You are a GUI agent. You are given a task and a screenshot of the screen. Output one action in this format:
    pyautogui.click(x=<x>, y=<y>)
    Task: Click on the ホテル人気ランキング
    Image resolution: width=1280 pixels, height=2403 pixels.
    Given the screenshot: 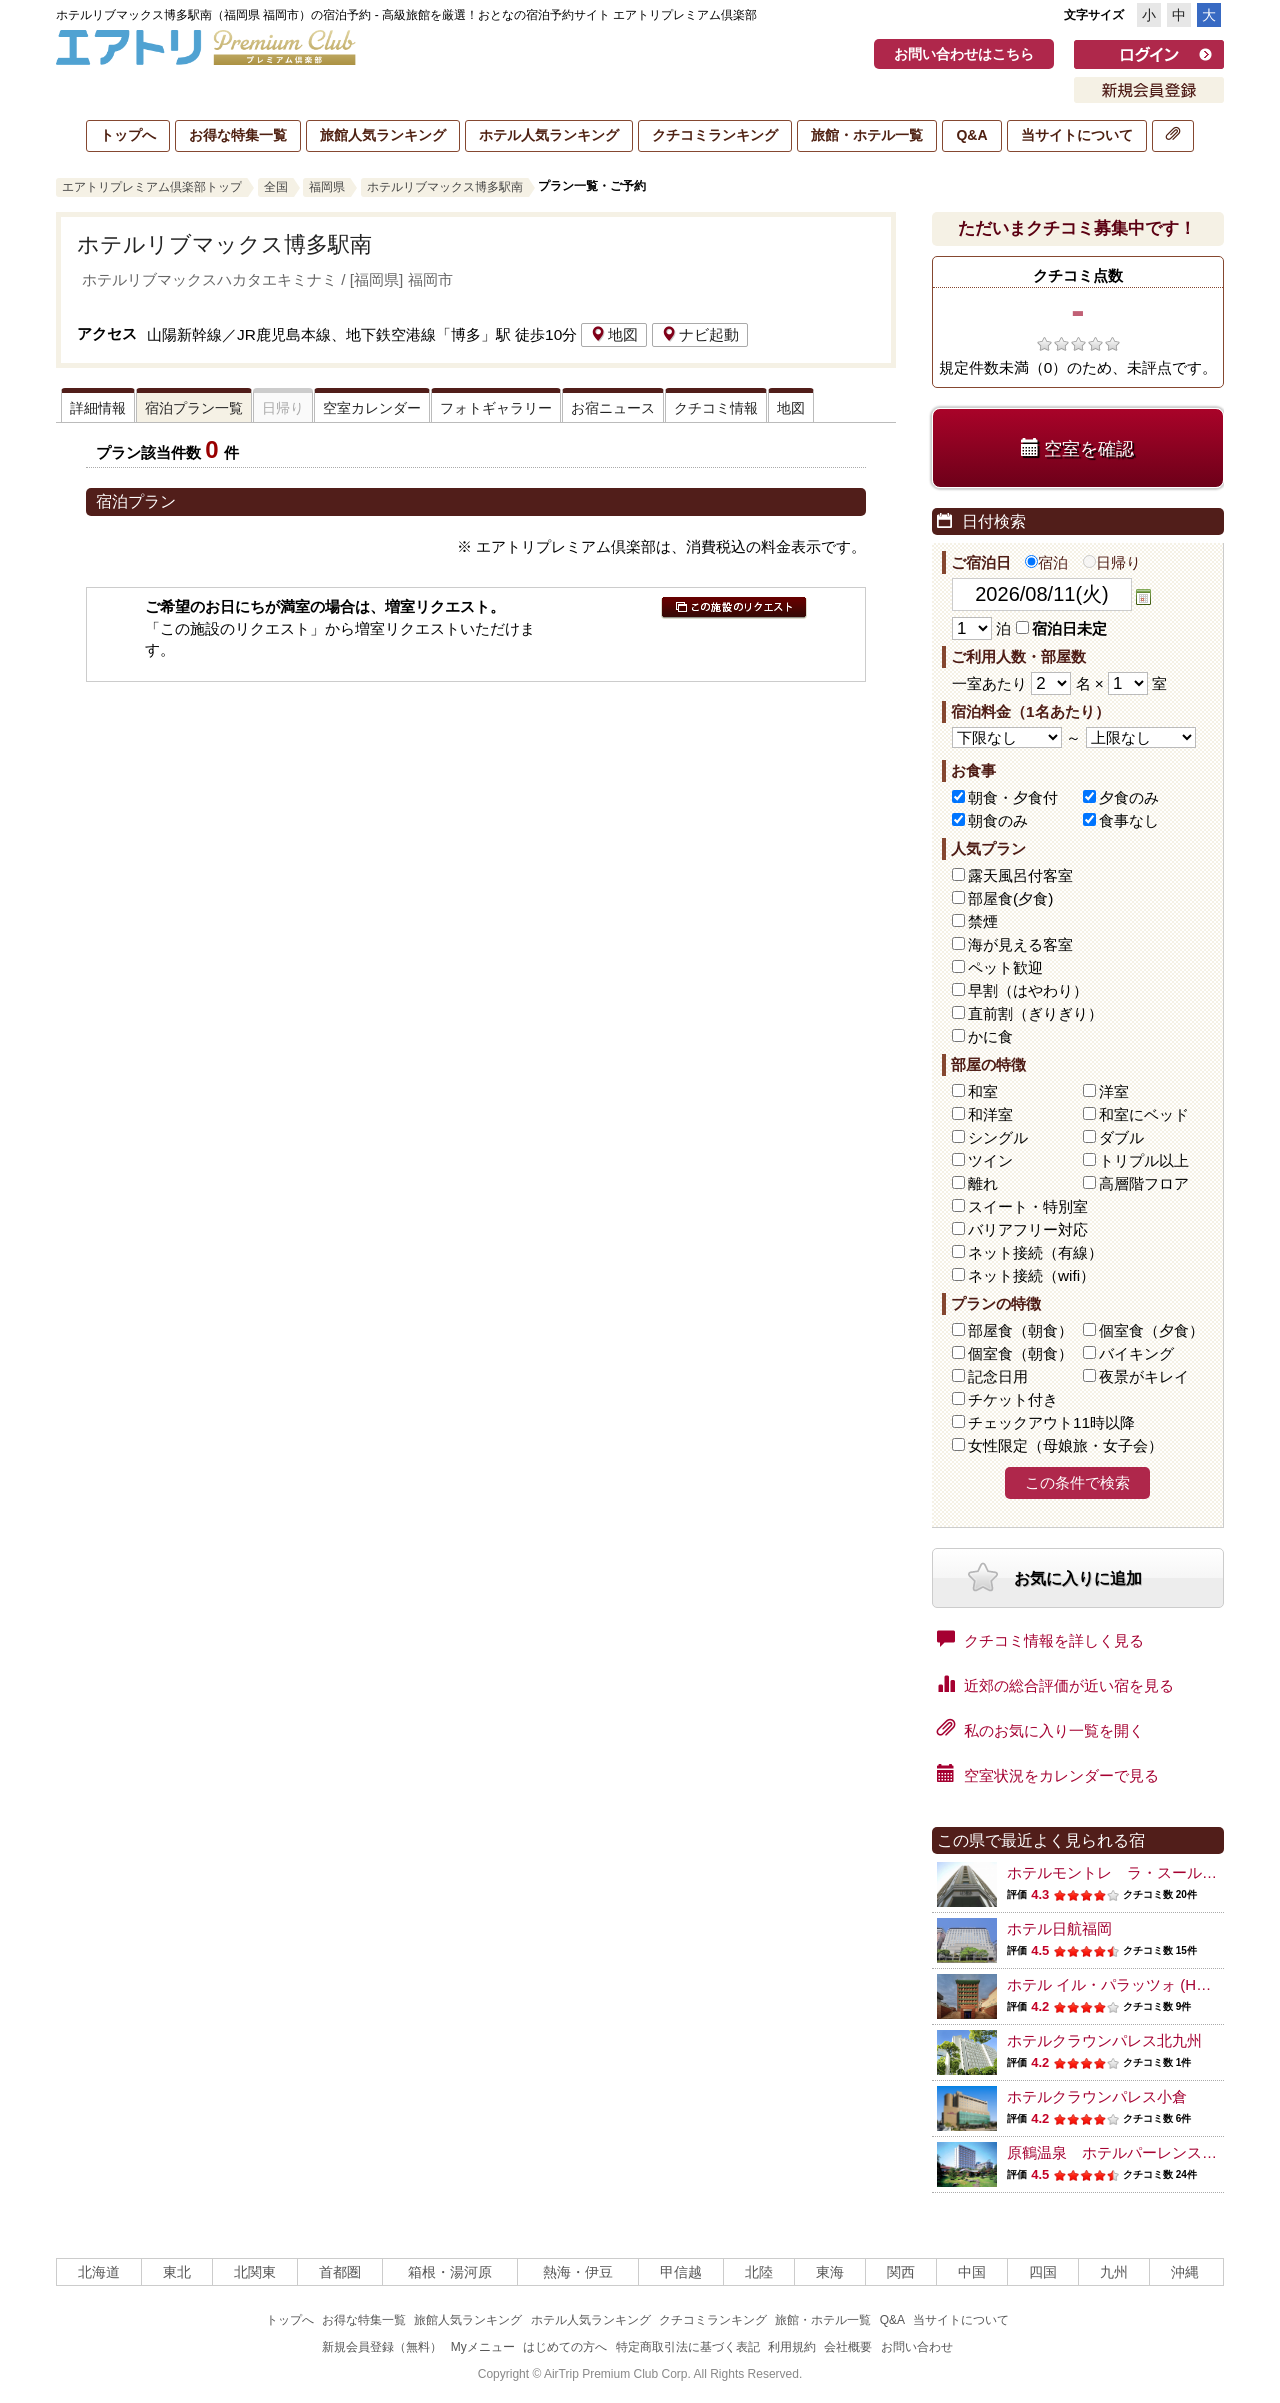 What is the action you would take?
    pyautogui.click(x=549, y=135)
    